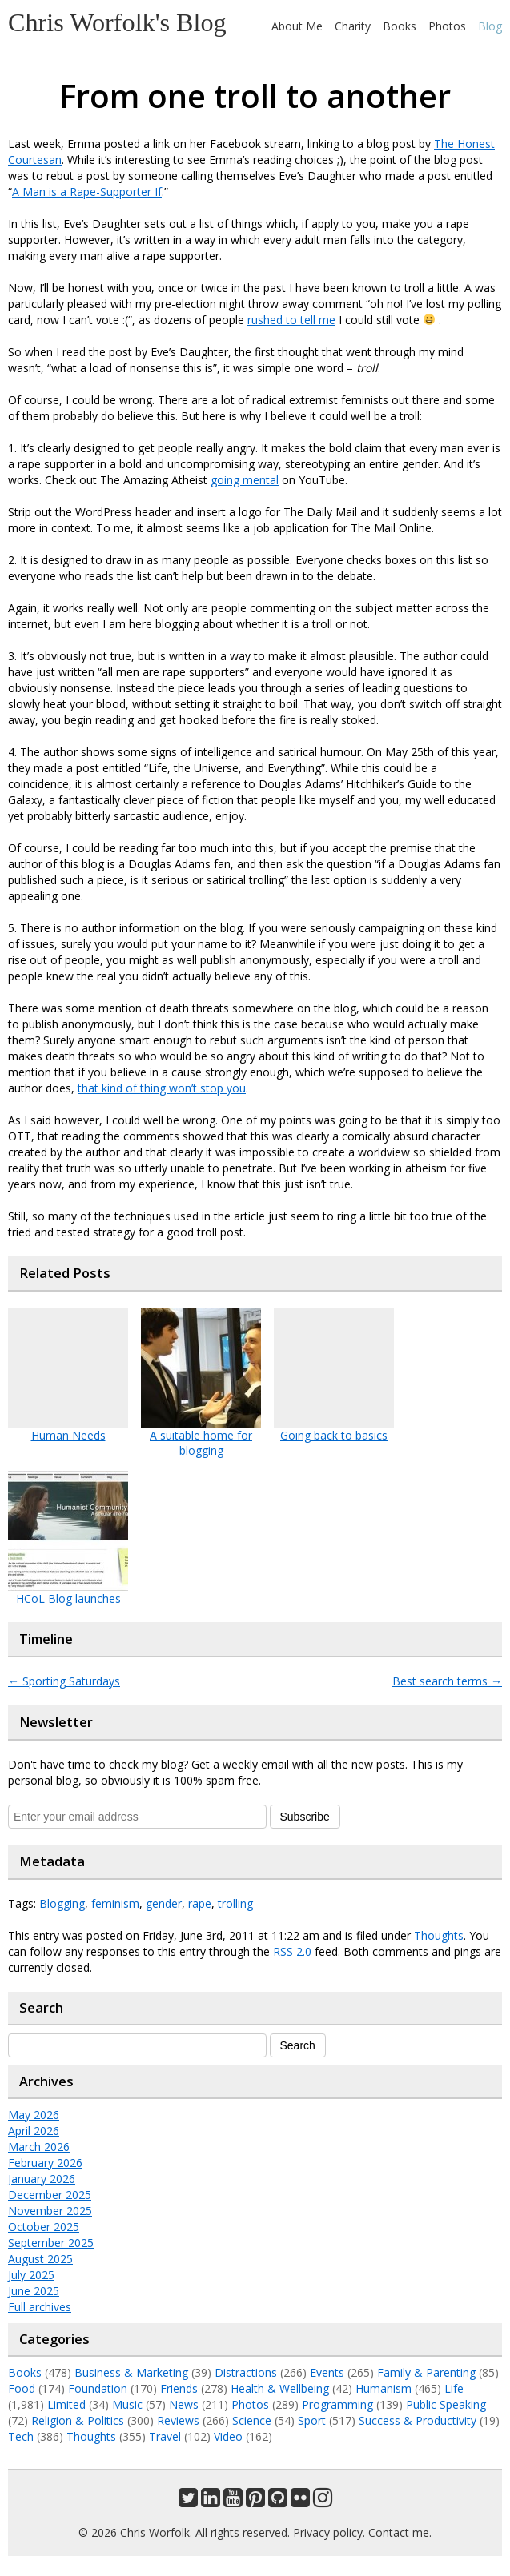  I want to click on Chris Worfolk's Blog, so click(117, 22).